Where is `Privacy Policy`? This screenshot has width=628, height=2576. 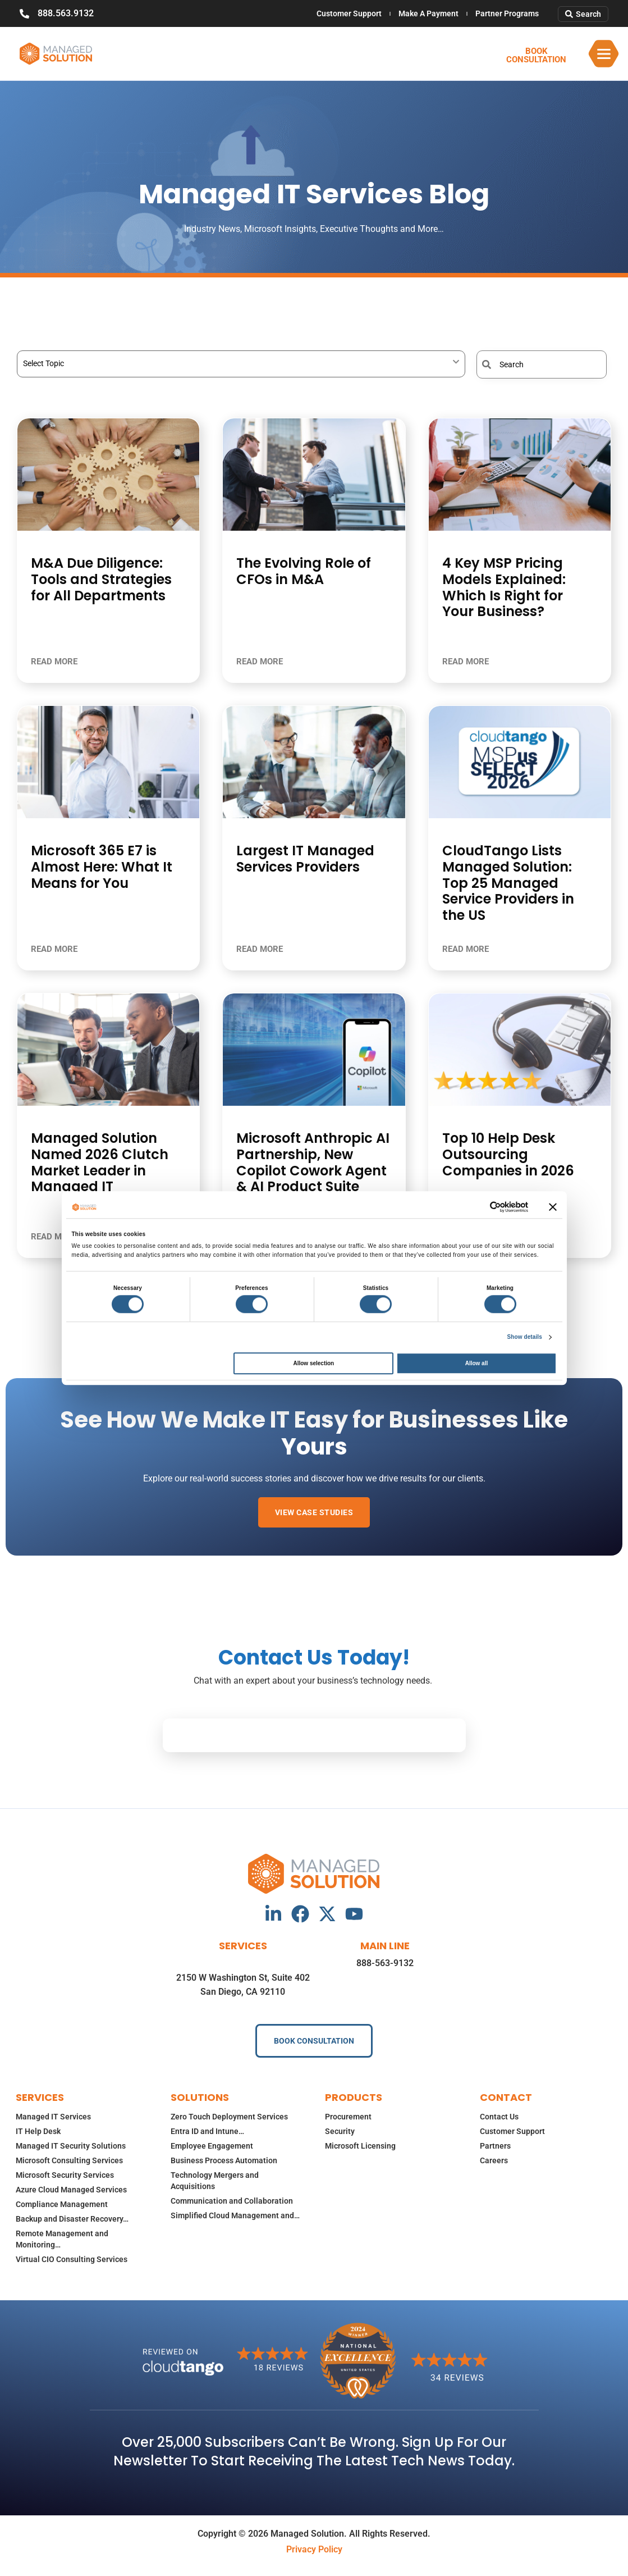
Privacy Policy is located at coordinates (314, 2549).